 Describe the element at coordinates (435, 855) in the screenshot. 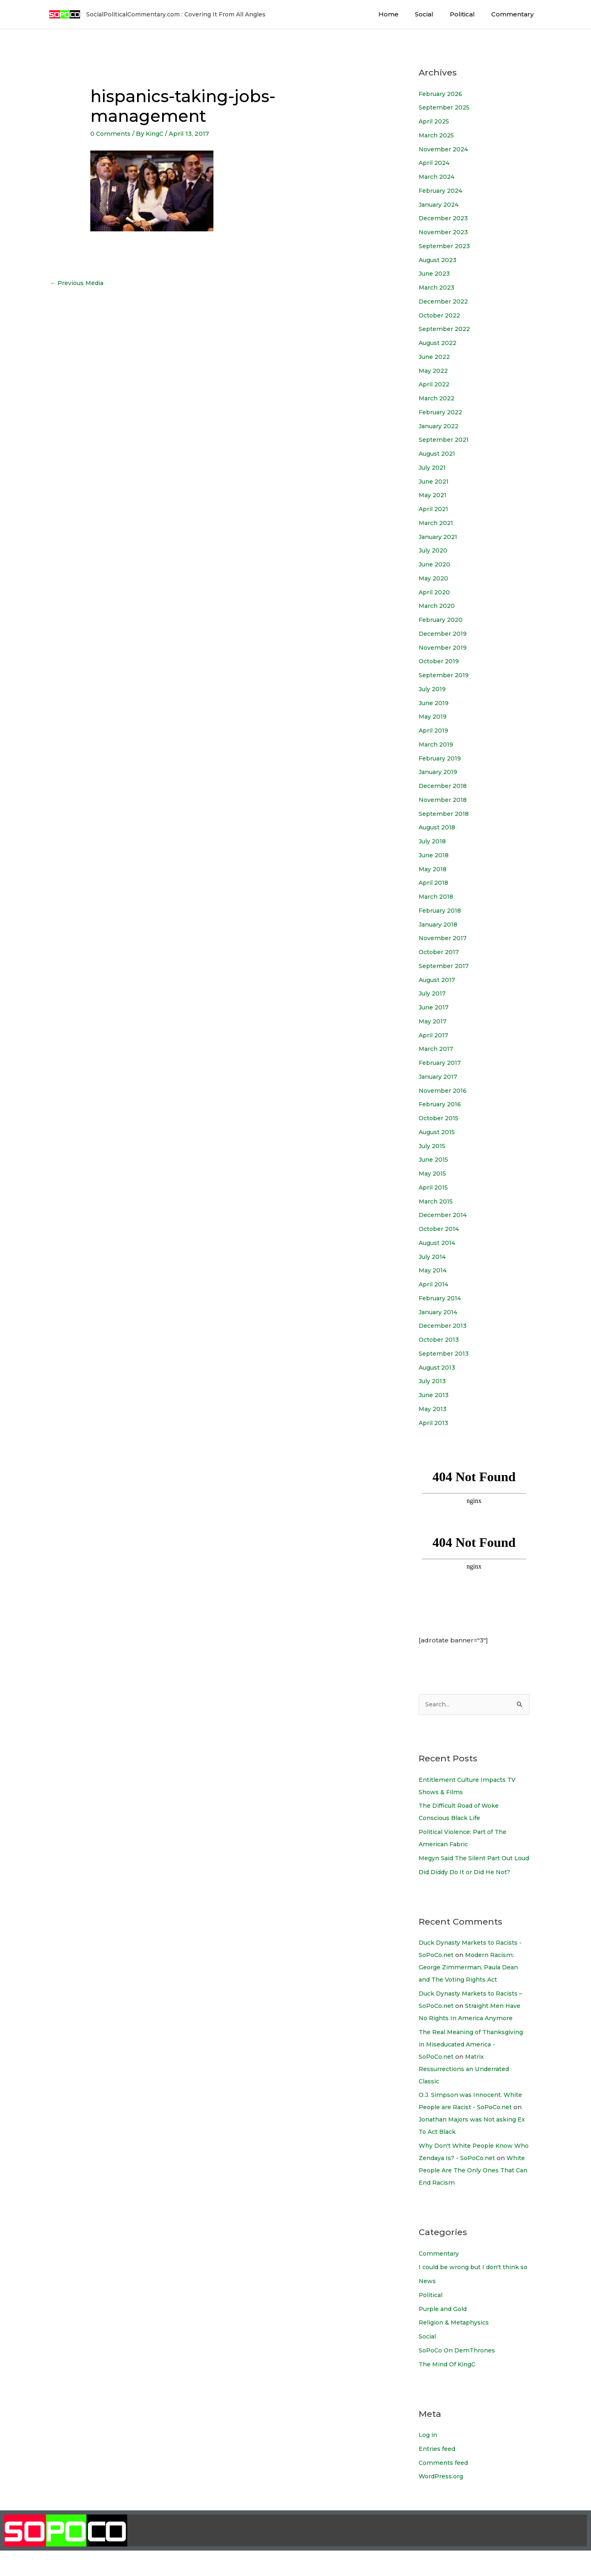

I see `June 2018` at that location.